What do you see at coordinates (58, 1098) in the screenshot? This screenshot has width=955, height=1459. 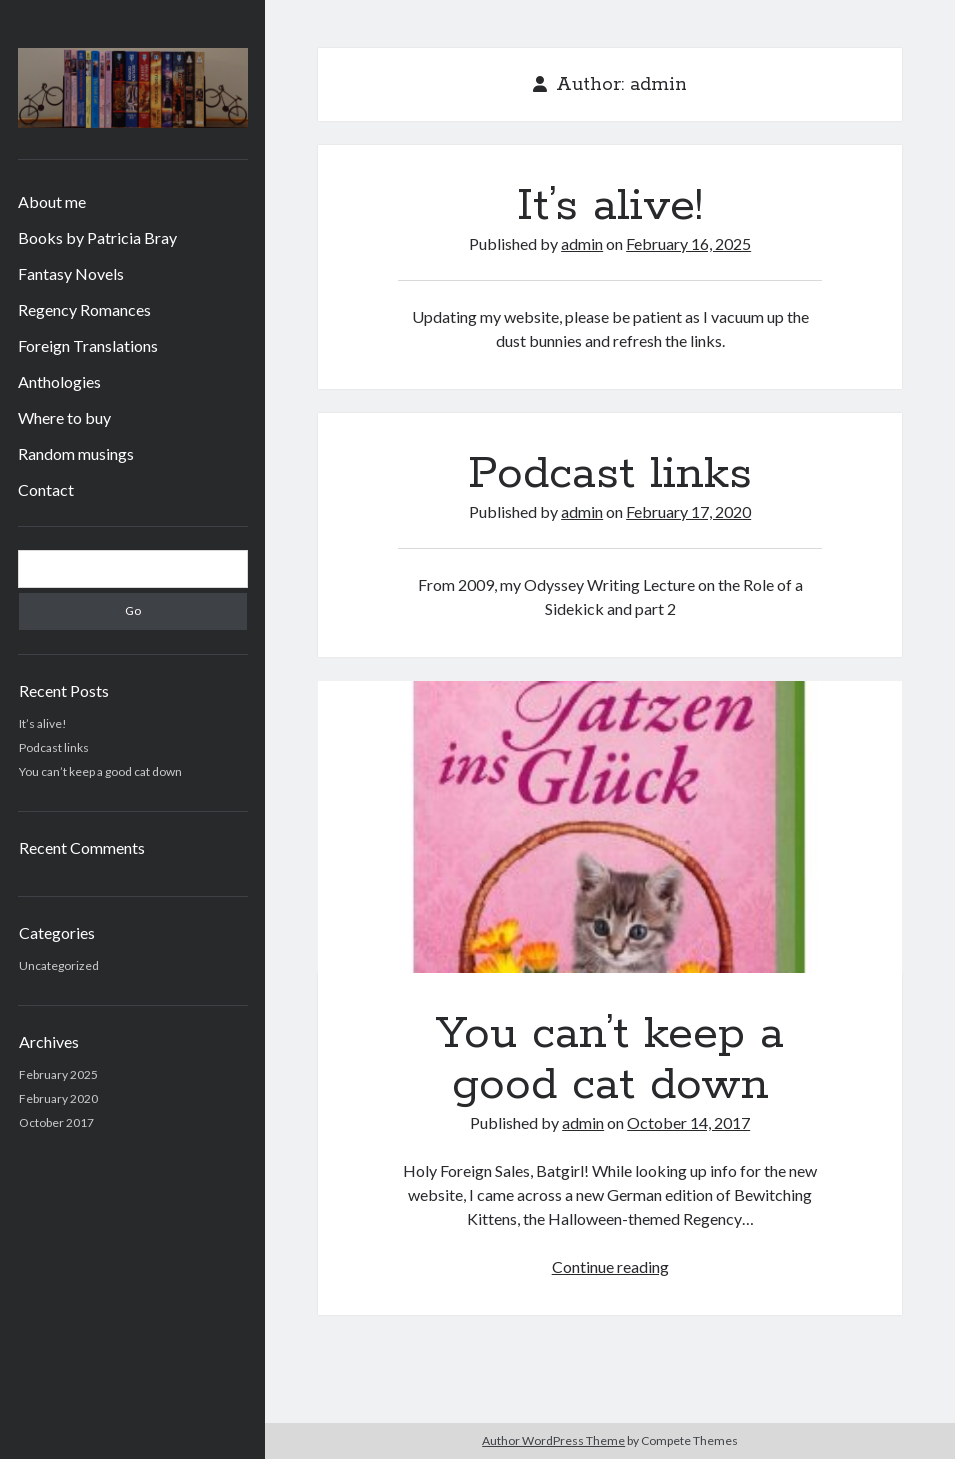 I see `February 2020` at bounding box center [58, 1098].